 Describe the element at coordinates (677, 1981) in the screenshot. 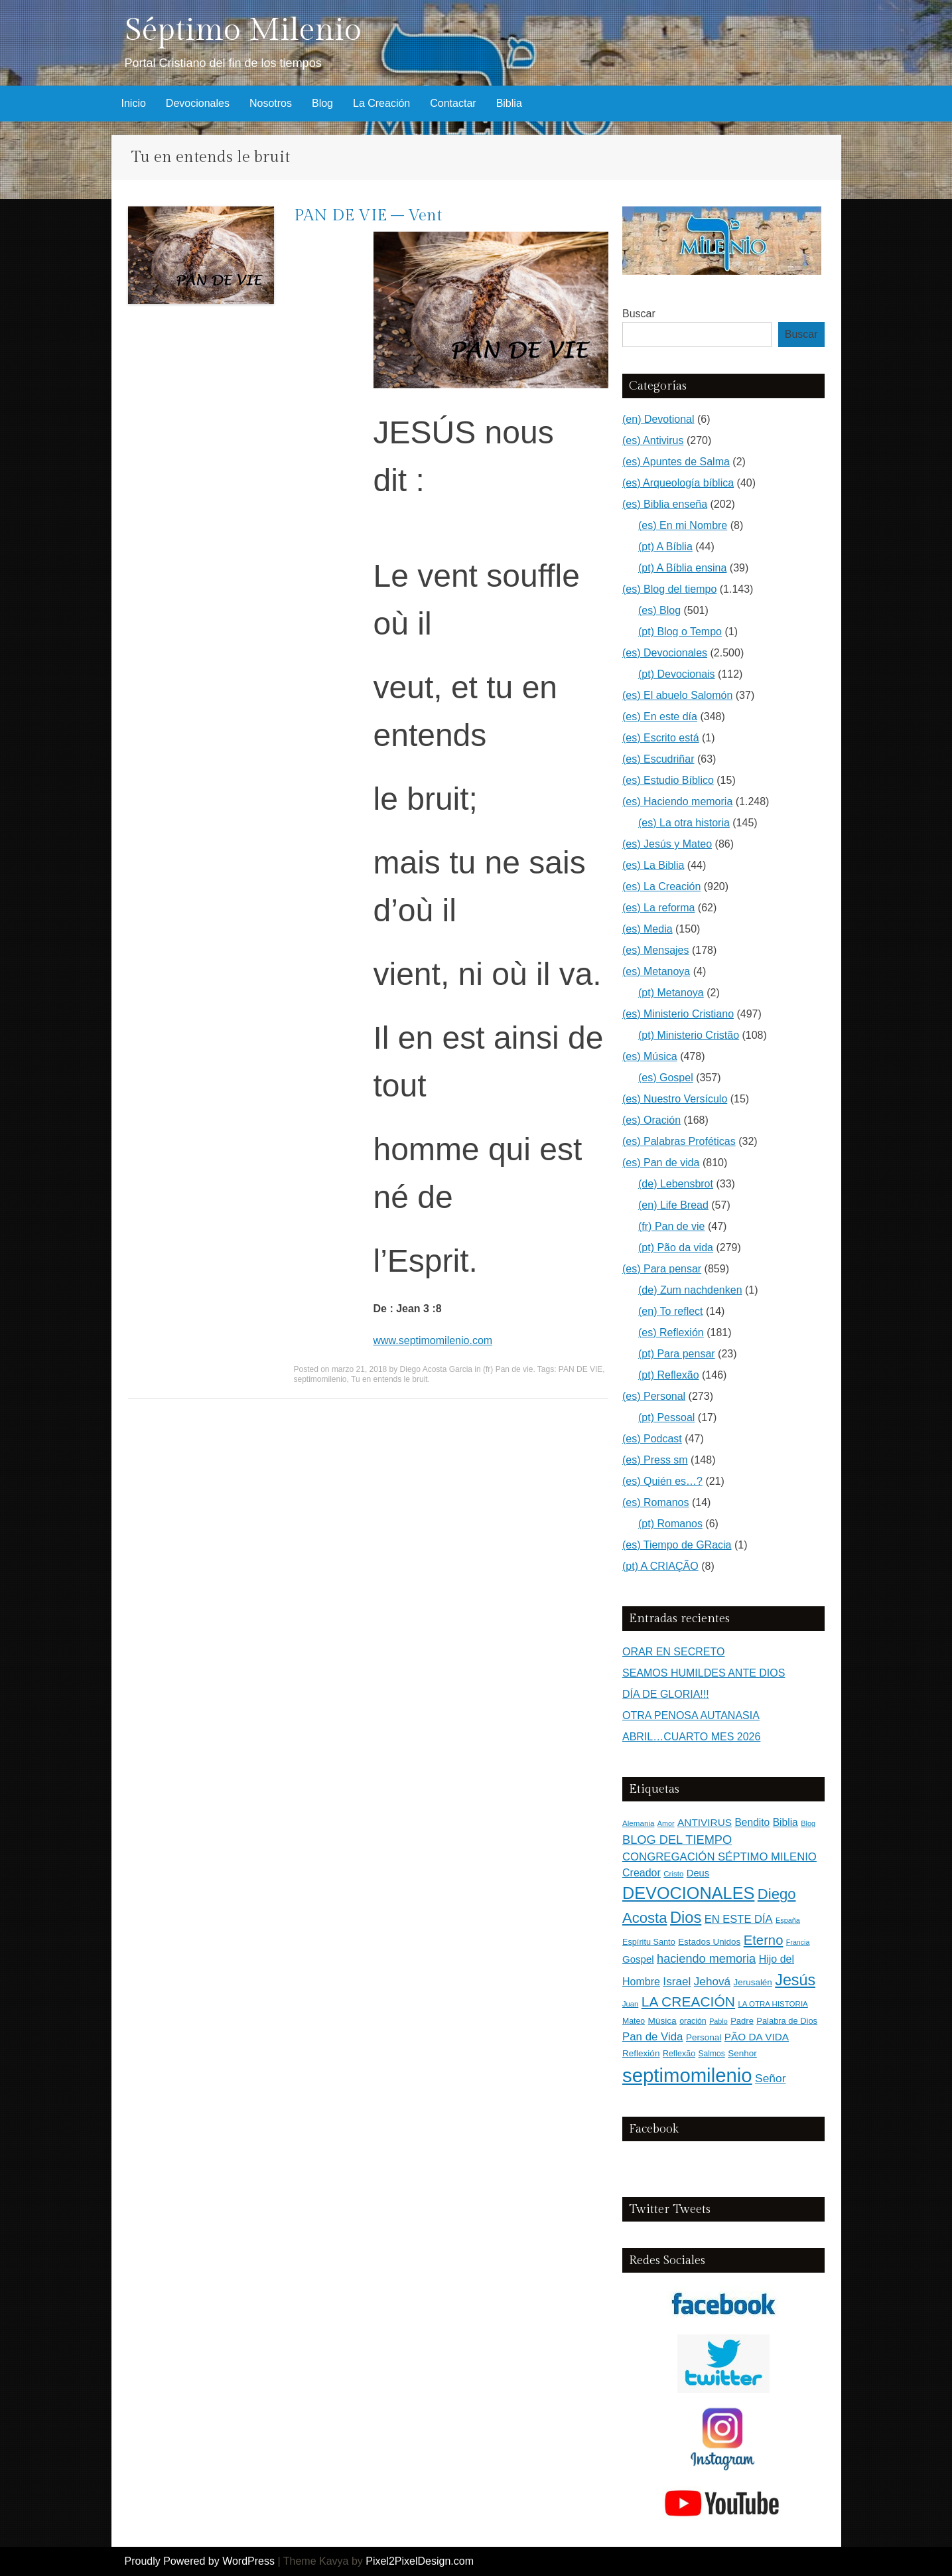

I see `Israel [Israel (393 elementos)]` at that location.